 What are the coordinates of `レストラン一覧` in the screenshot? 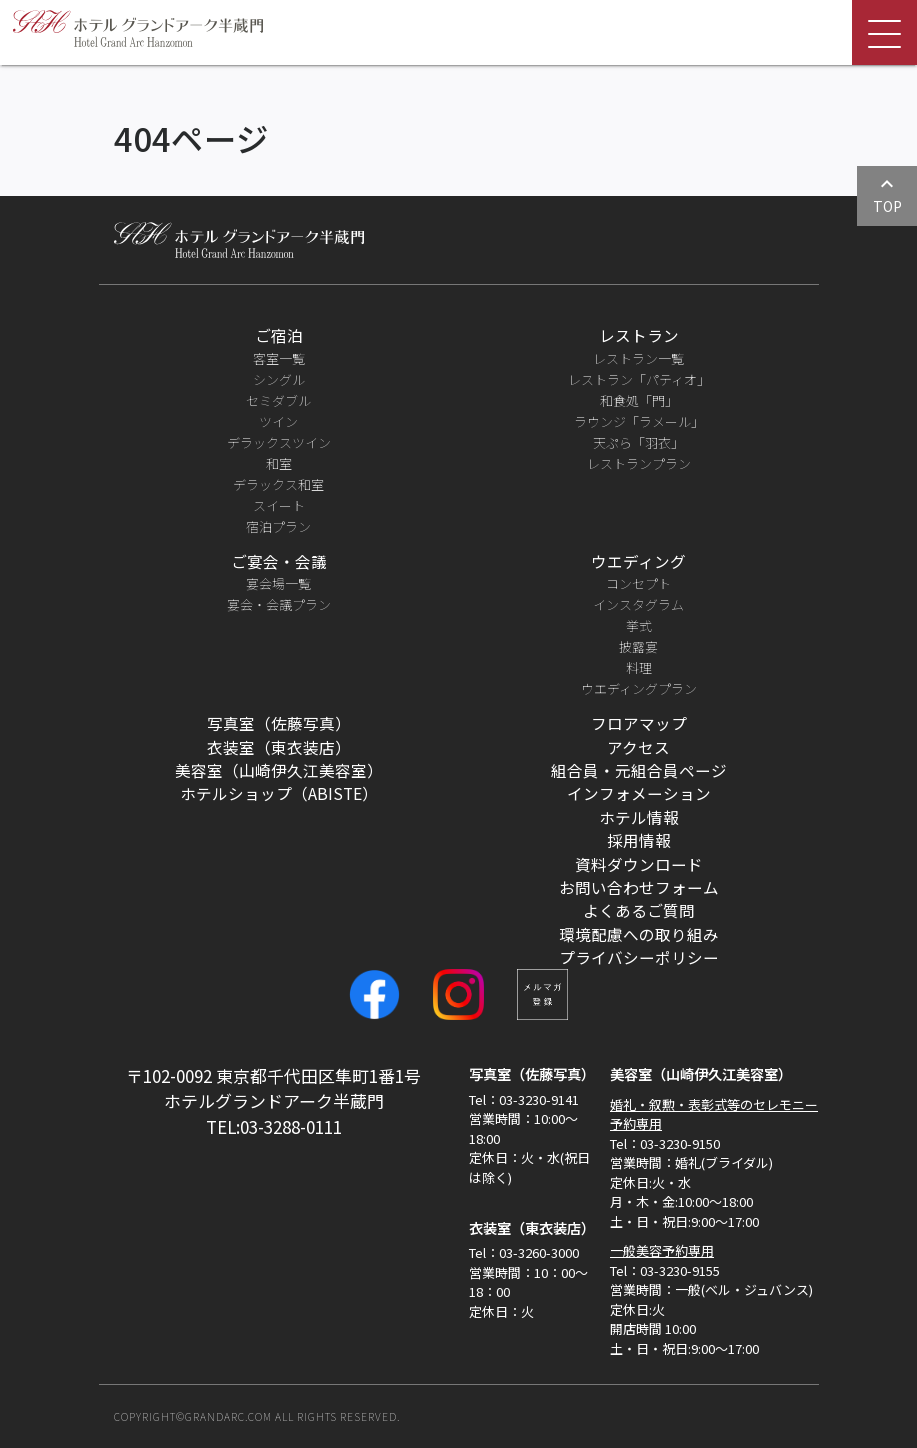 It's located at (638, 358).